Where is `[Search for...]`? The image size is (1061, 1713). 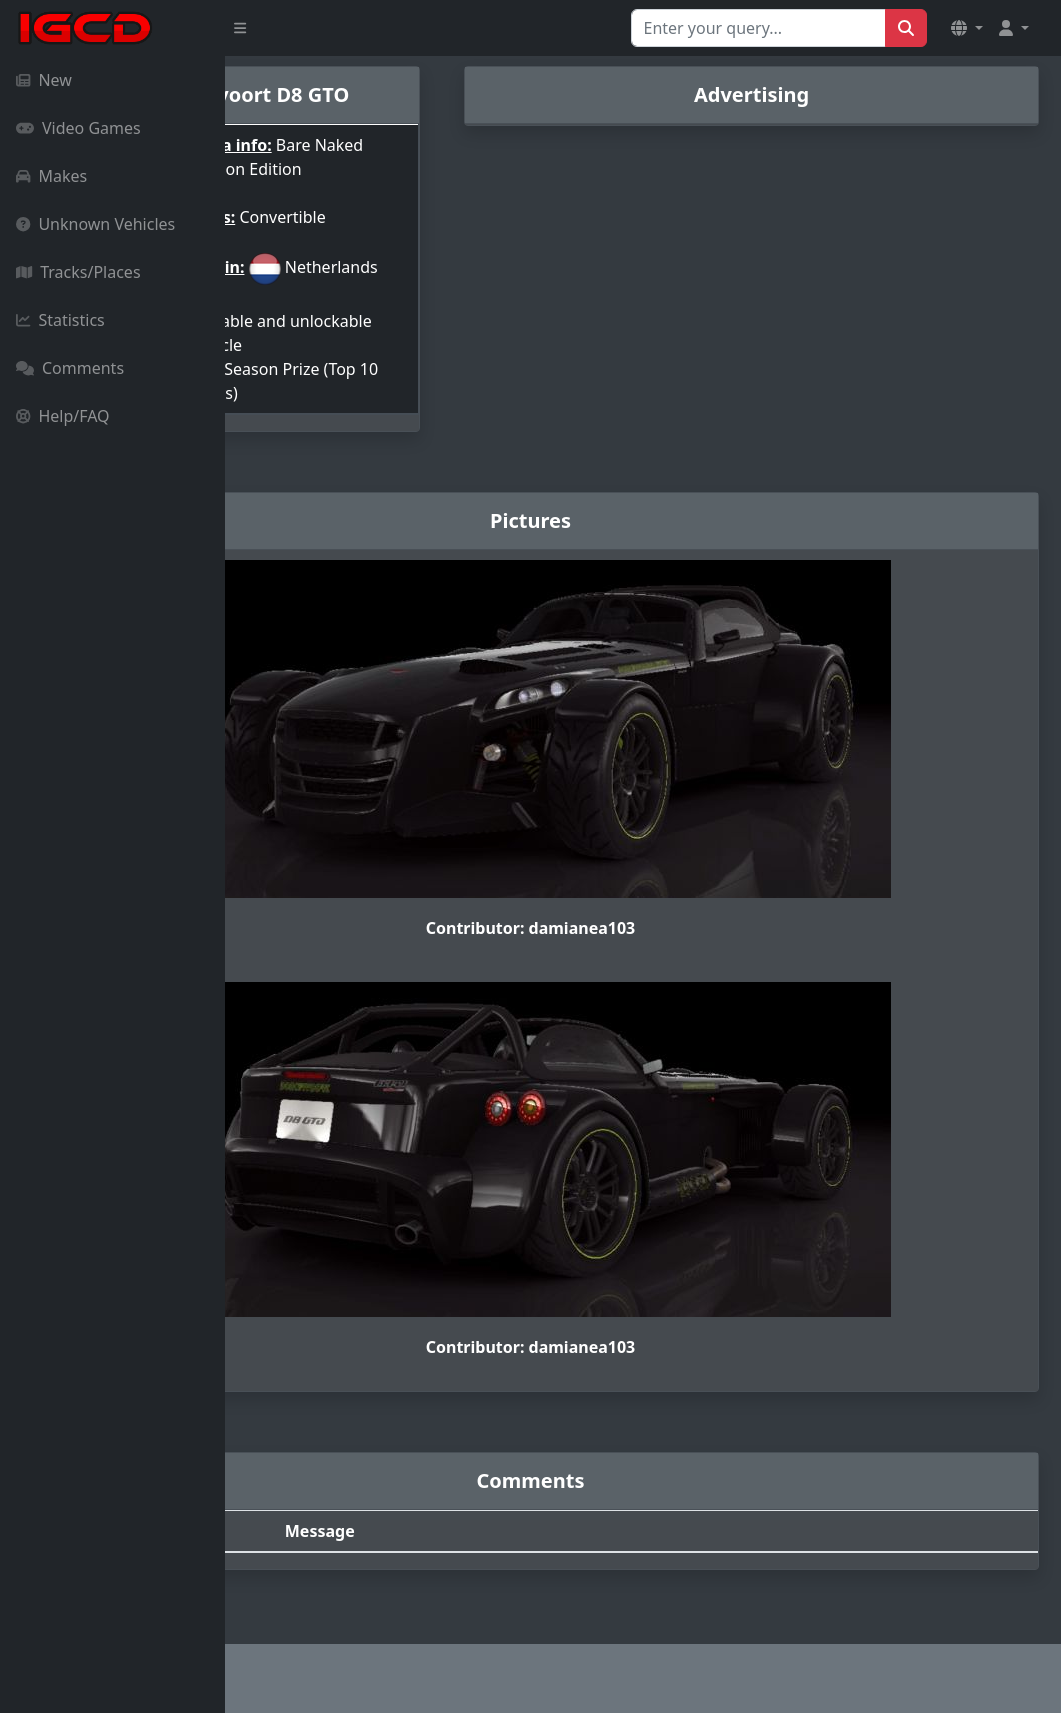 [Search for...] is located at coordinates (758, 28).